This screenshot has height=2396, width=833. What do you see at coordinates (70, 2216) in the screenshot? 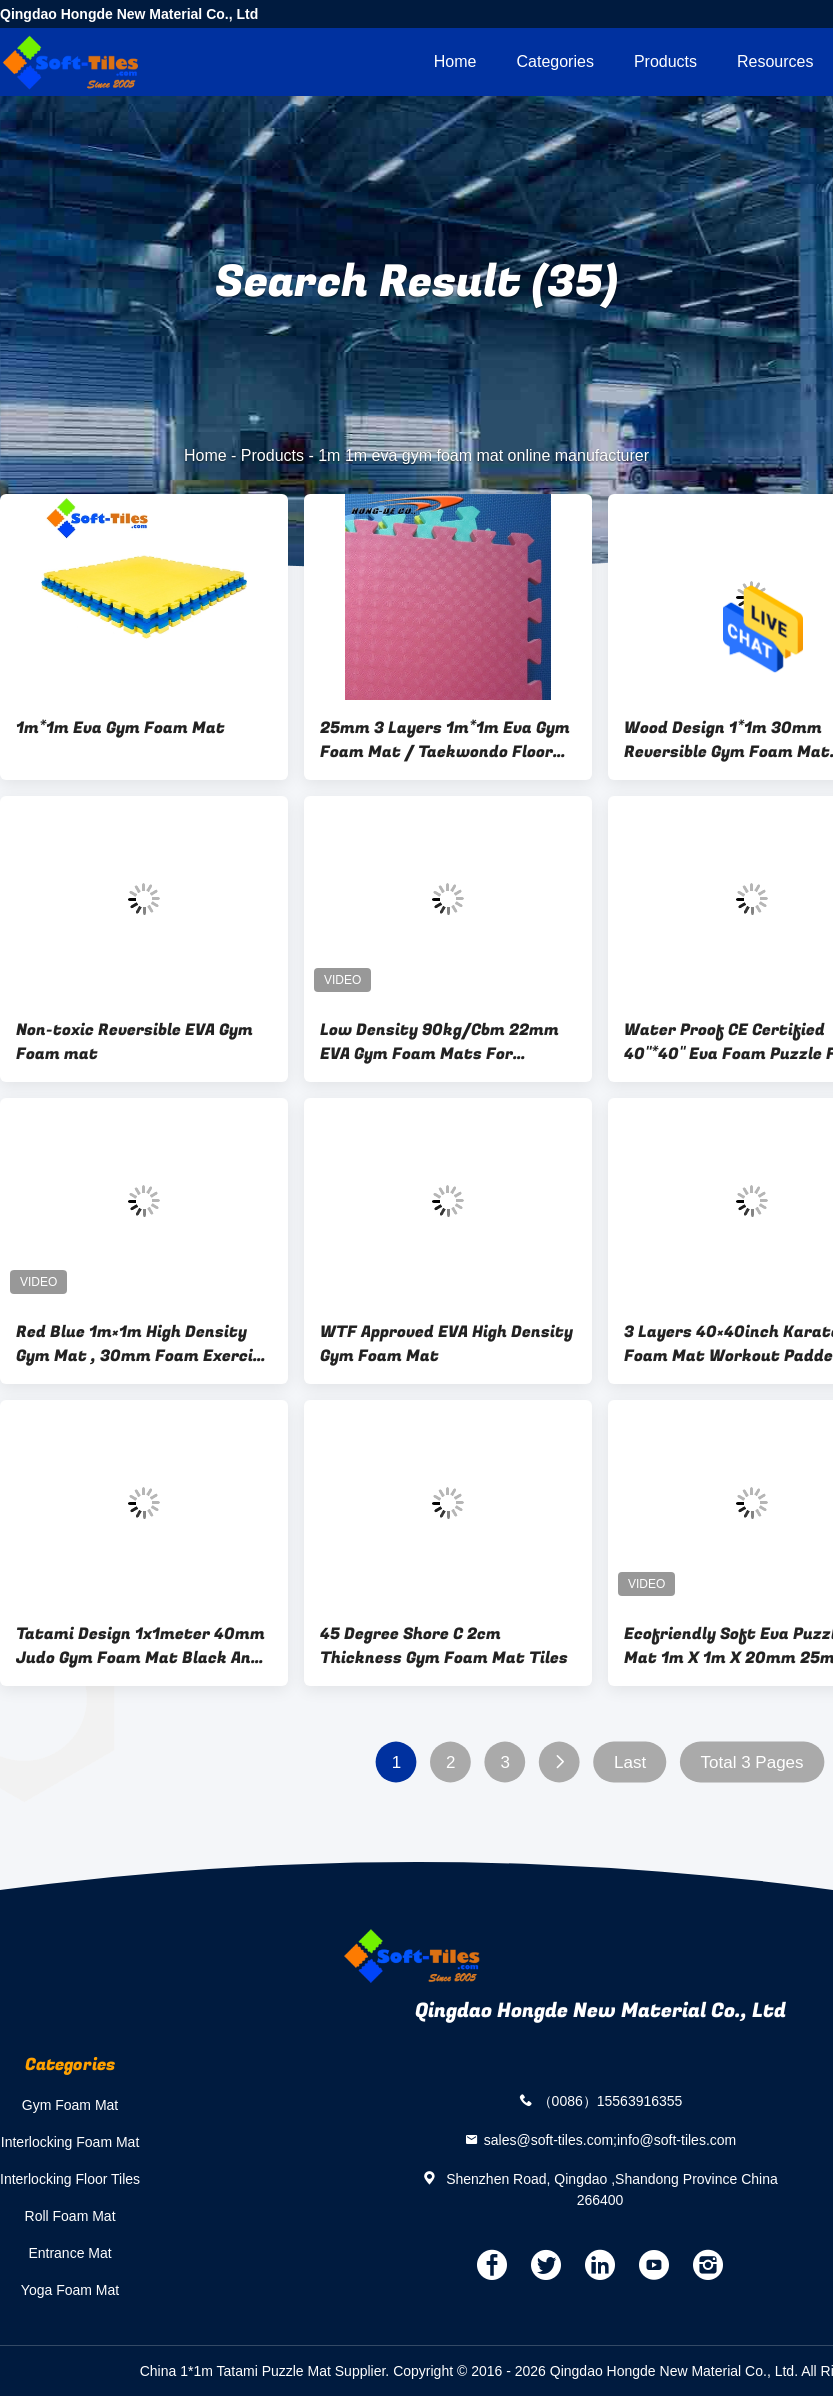
I see `Roll Foam Mat` at bounding box center [70, 2216].